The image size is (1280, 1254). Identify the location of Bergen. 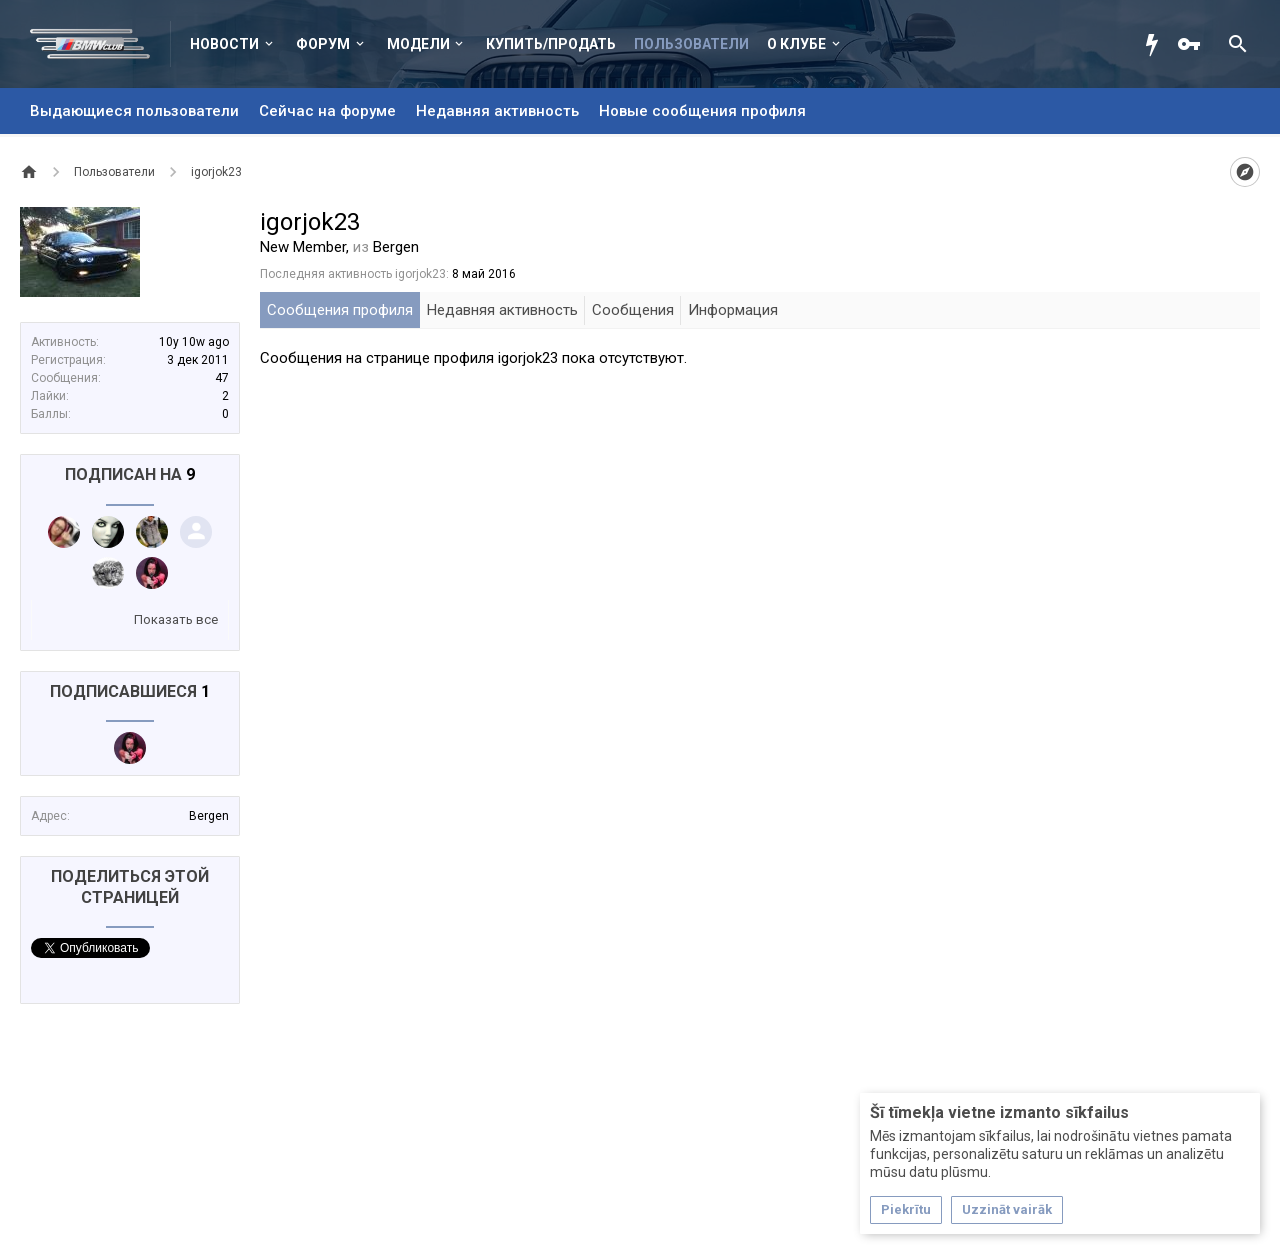
(209, 816).